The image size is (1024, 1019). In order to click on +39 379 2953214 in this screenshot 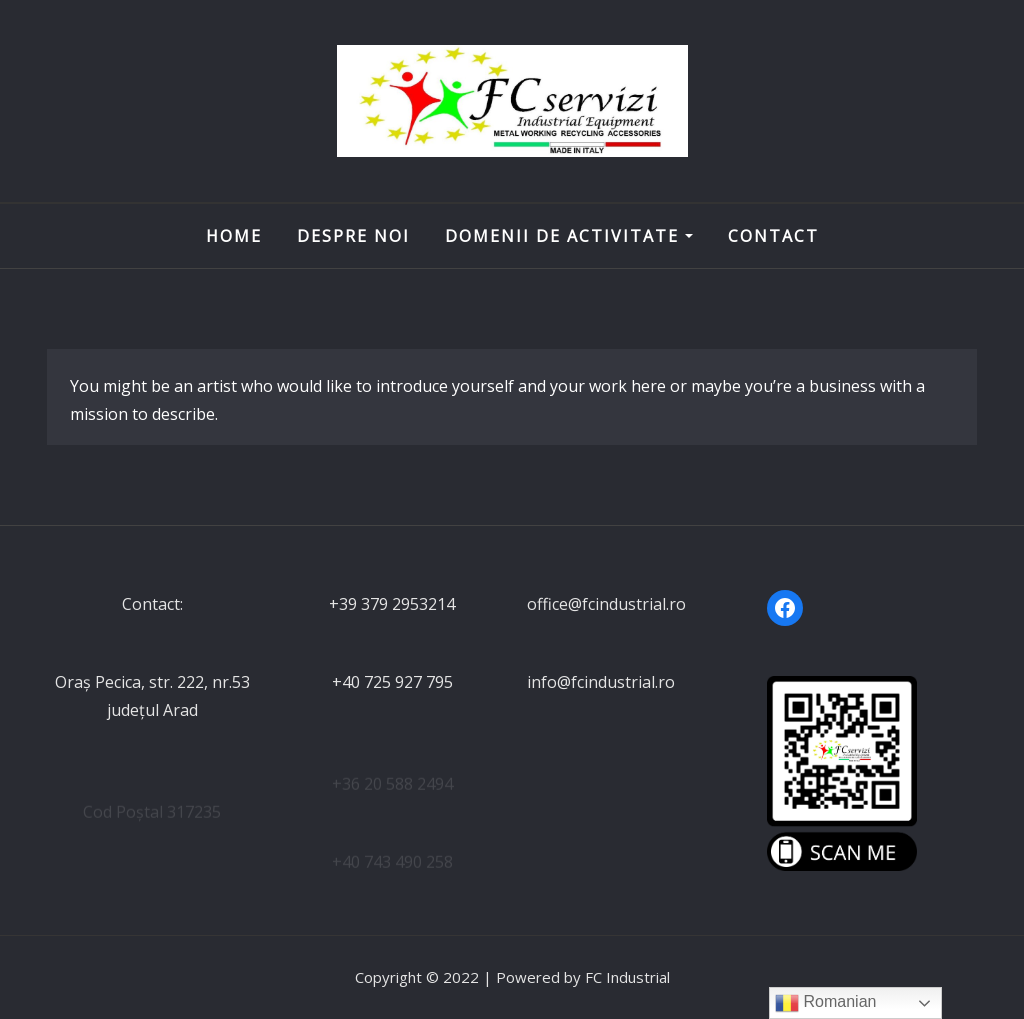, I will do `click(392, 604)`.